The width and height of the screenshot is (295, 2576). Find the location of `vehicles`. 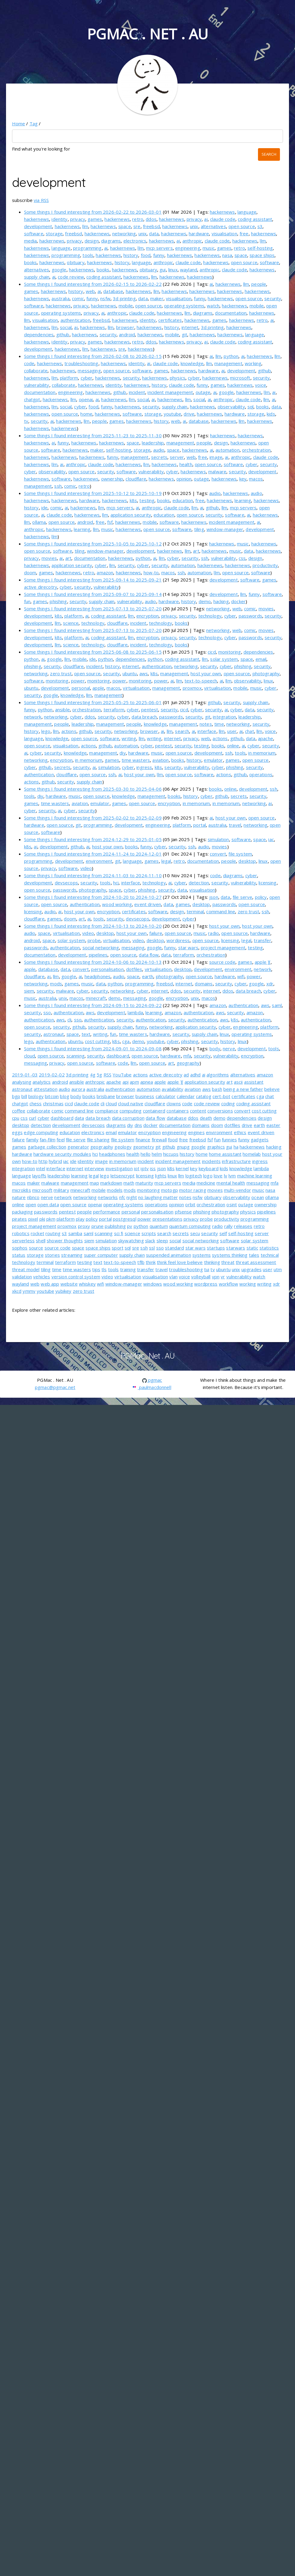

vehicles is located at coordinates (41, 1277).